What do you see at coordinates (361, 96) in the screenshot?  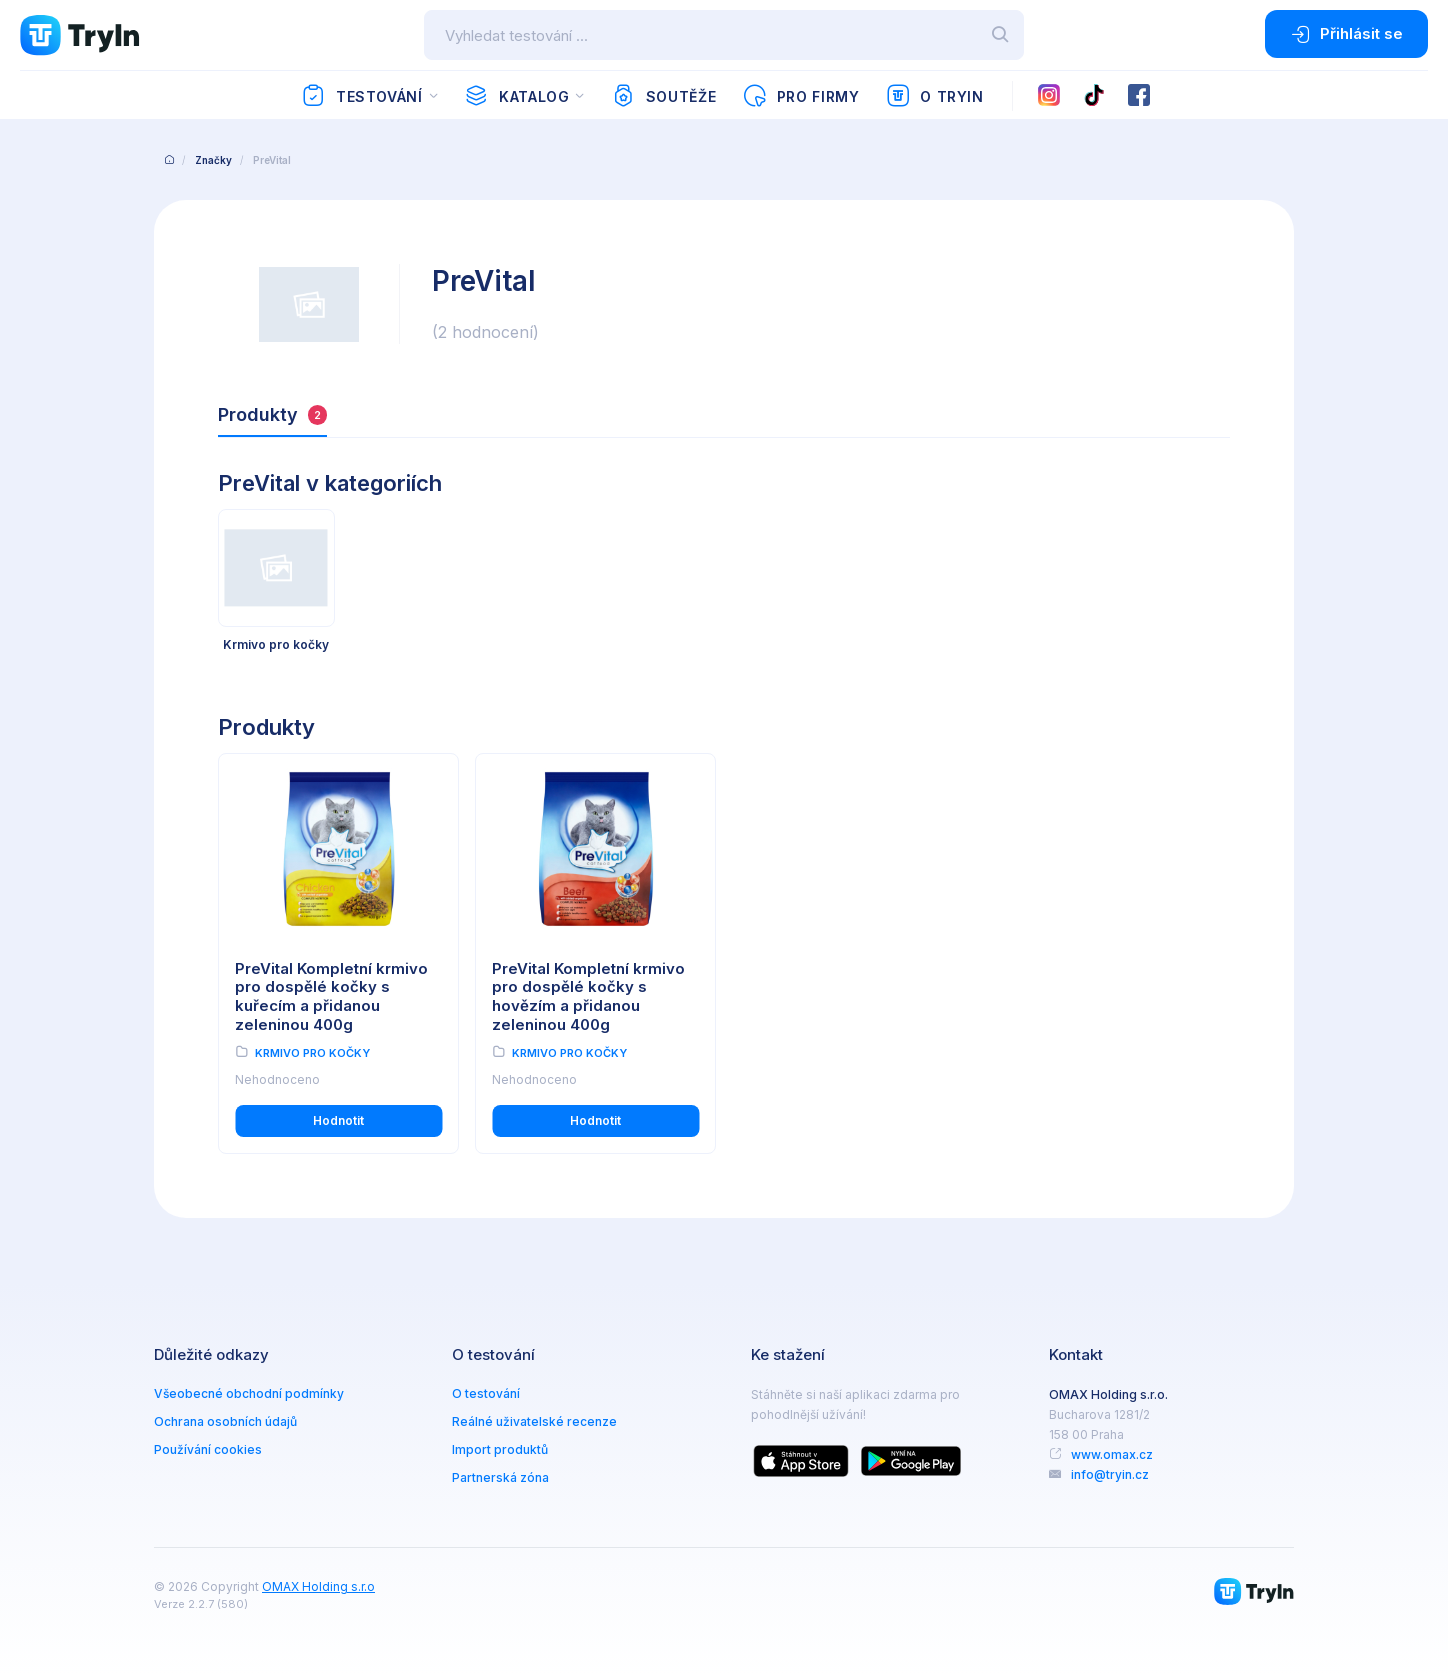 I see `Testování` at bounding box center [361, 96].